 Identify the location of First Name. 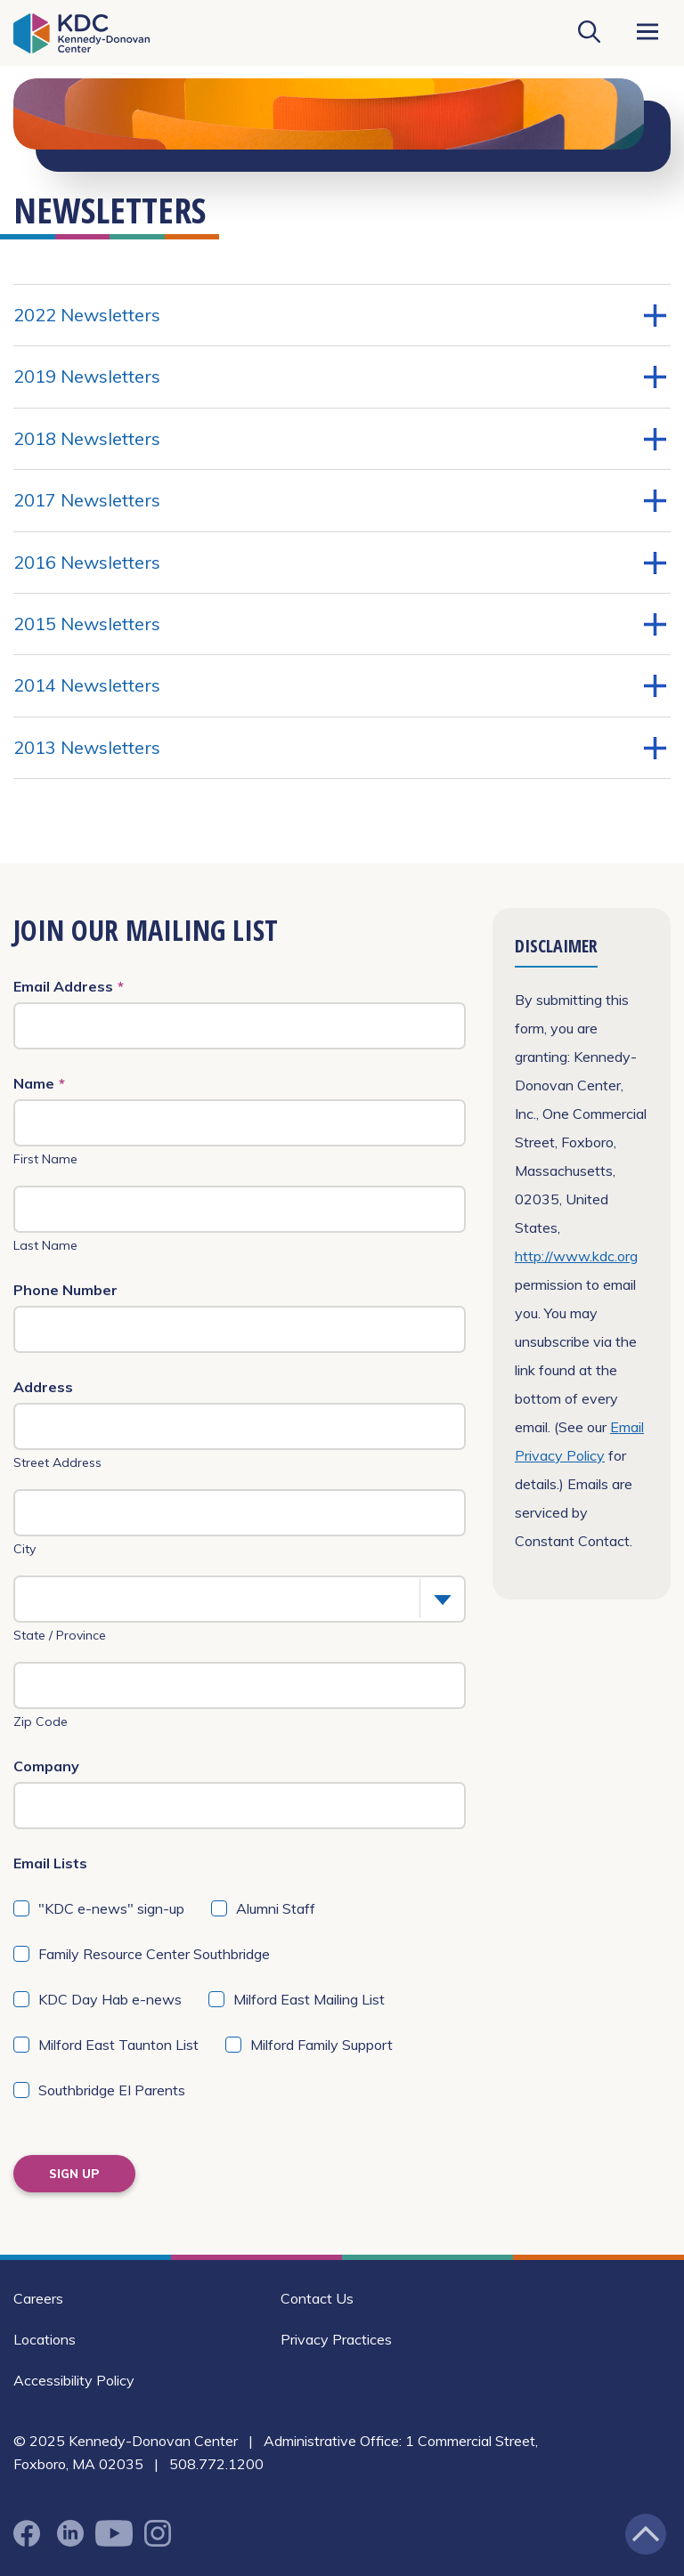
(45, 1159).